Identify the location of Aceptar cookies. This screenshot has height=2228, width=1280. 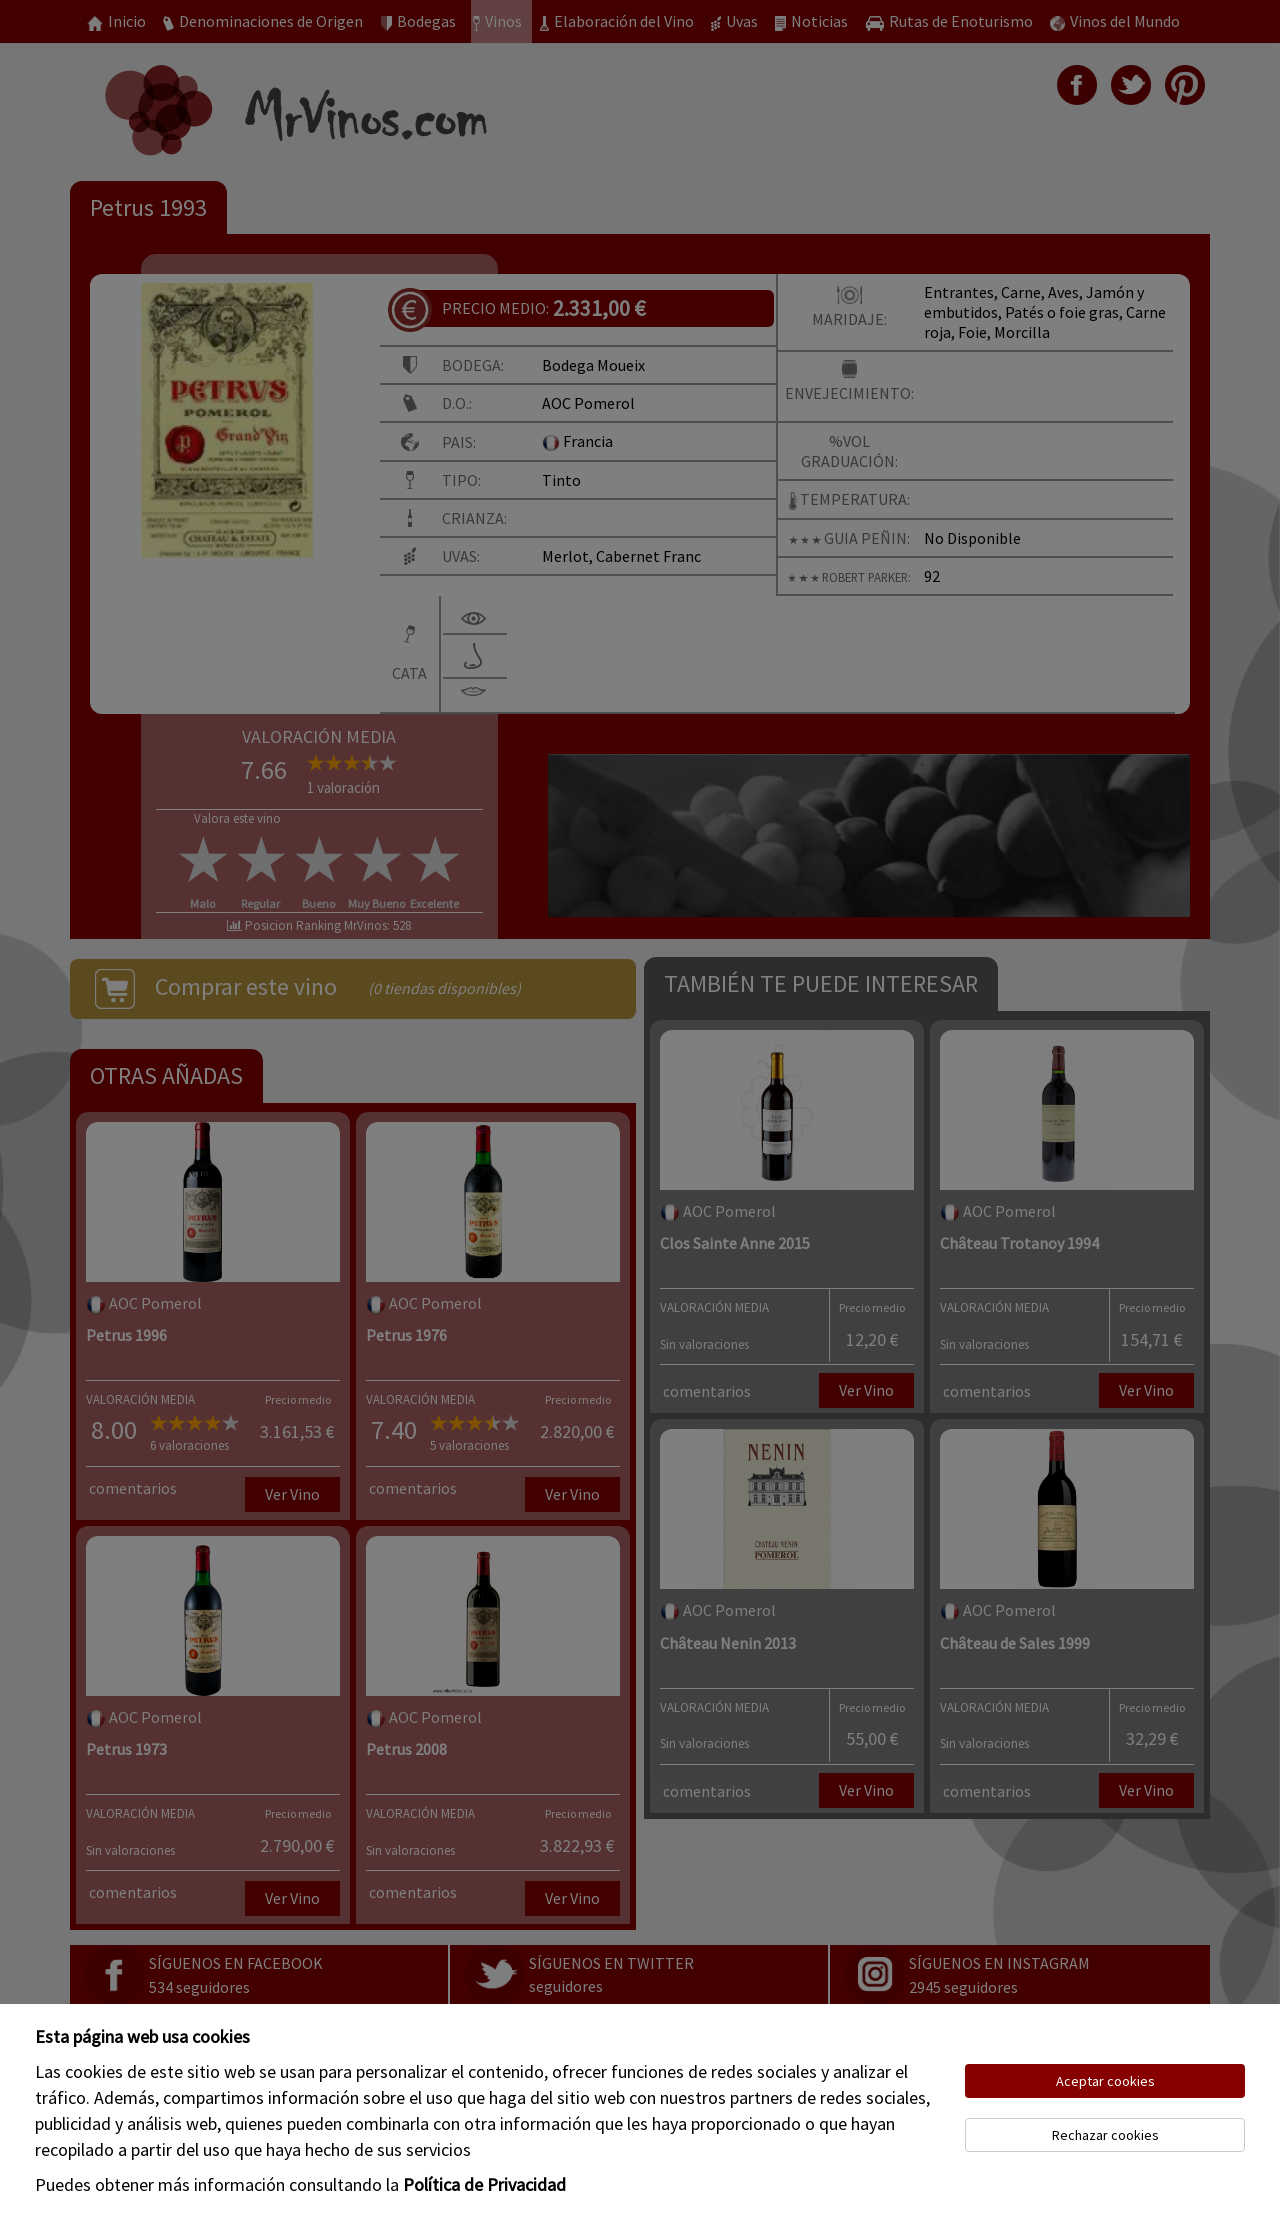
(1105, 2081).